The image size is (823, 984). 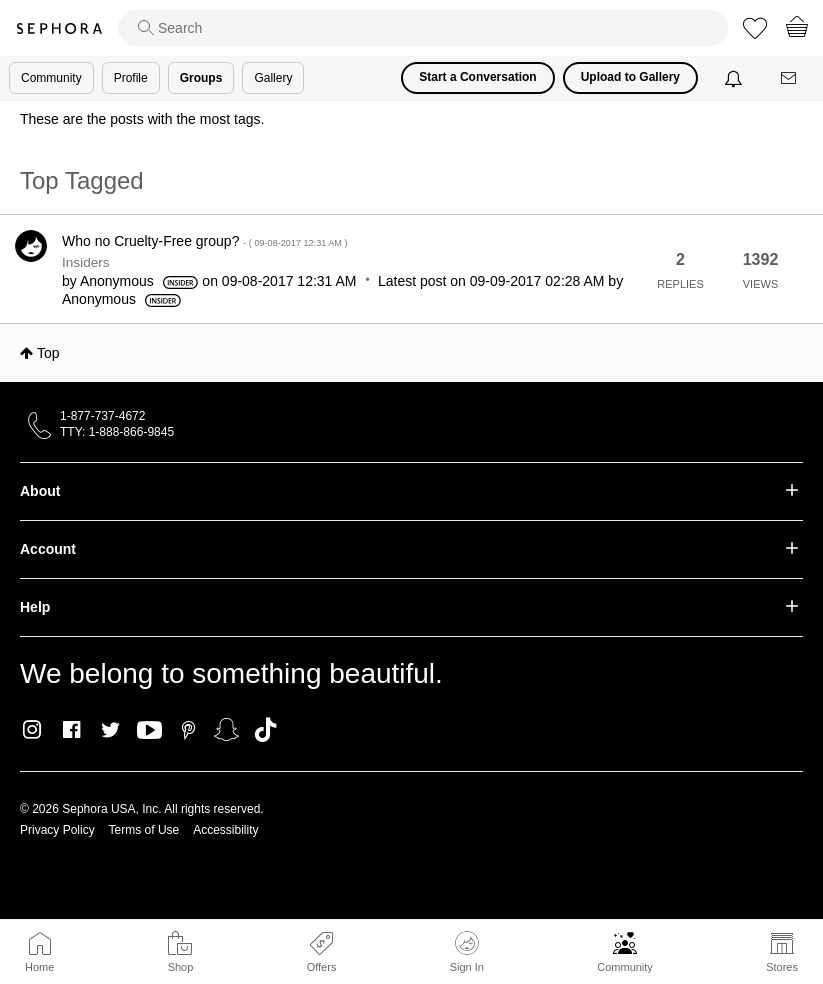 What do you see at coordinates (204, 241) in the screenshot?
I see `Who no Cruelty-Free group?` at bounding box center [204, 241].